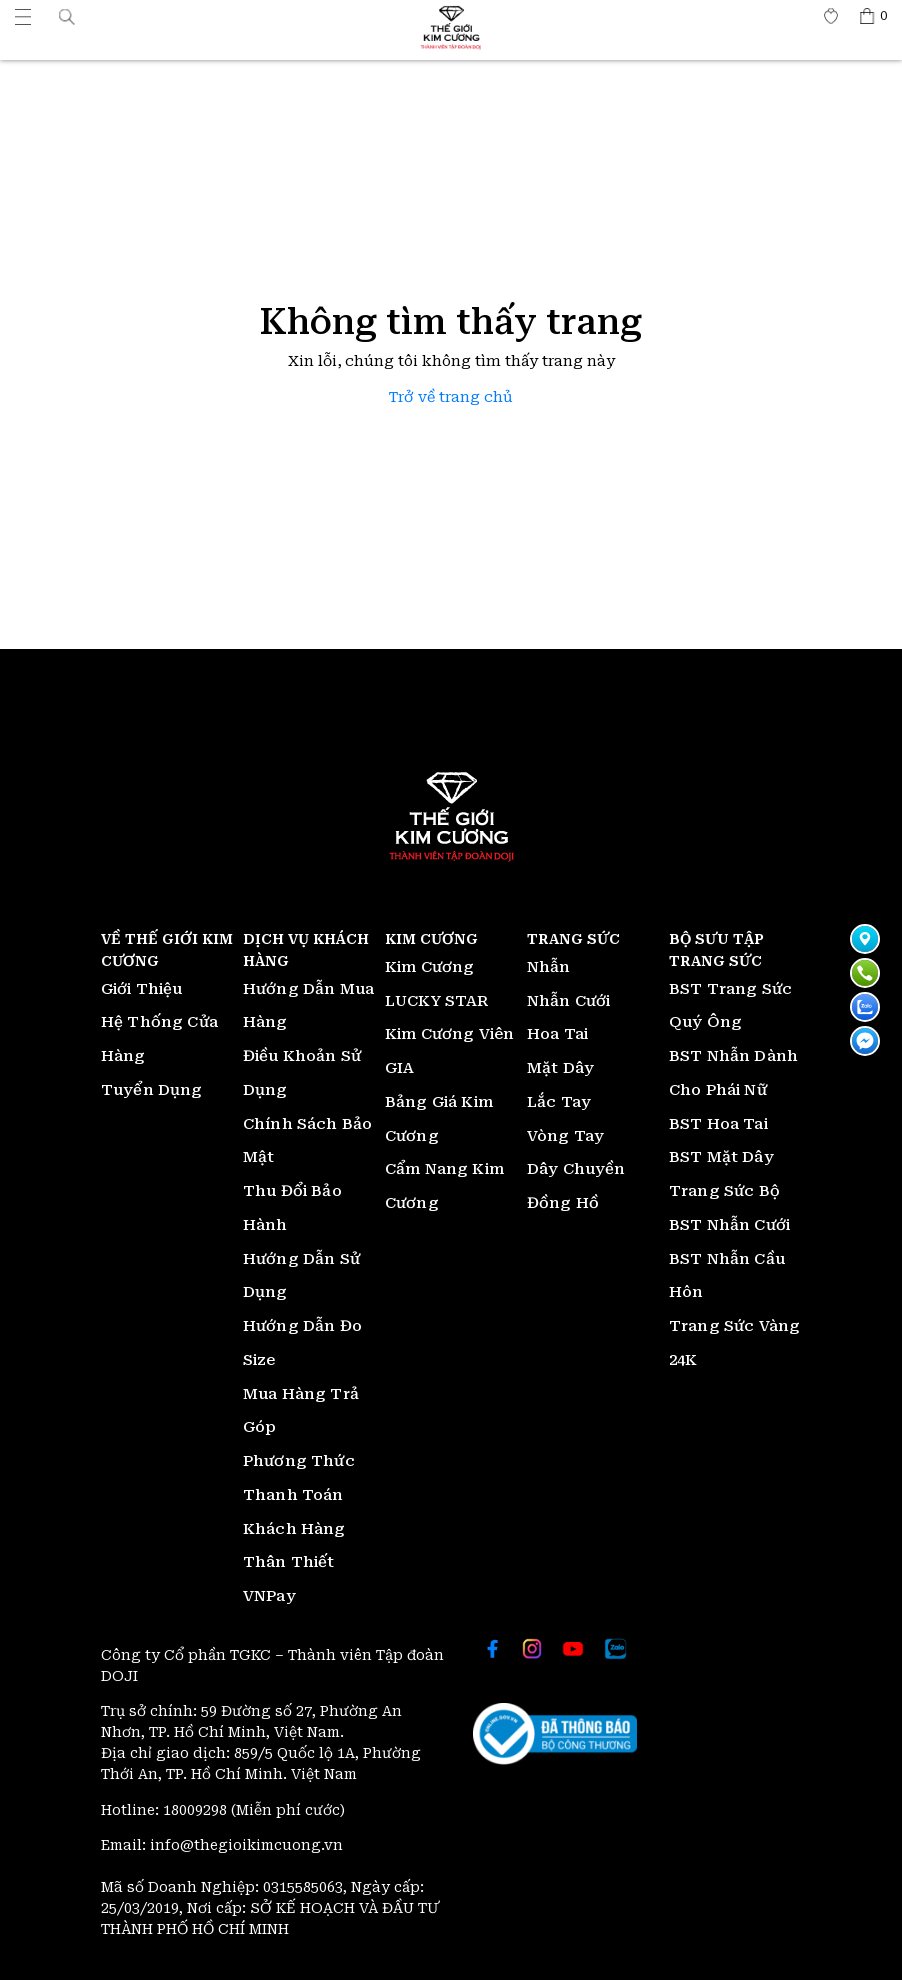  I want to click on Trang Sức Bộ, so click(724, 1191).